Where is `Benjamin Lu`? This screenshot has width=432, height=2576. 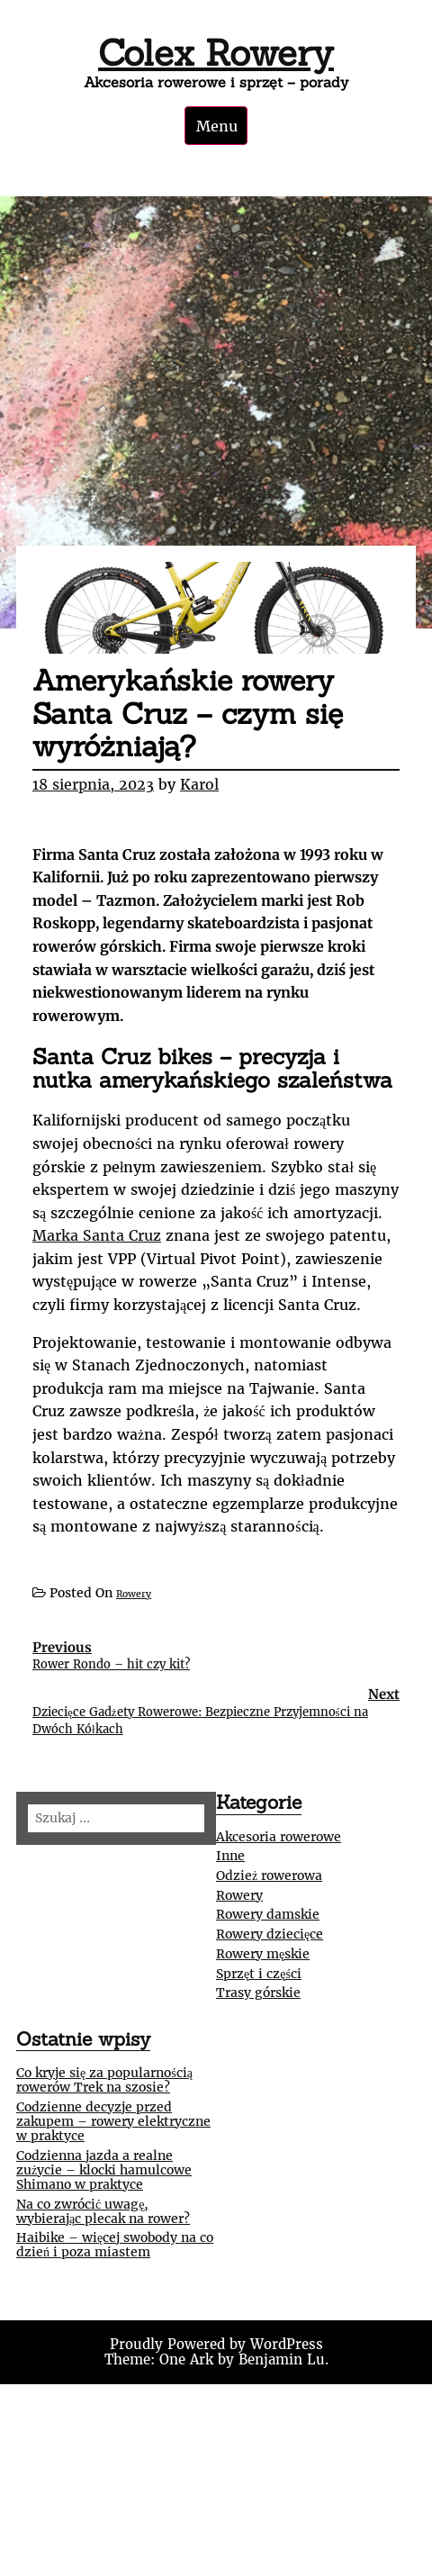
Benjamin Lu is located at coordinates (281, 2359).